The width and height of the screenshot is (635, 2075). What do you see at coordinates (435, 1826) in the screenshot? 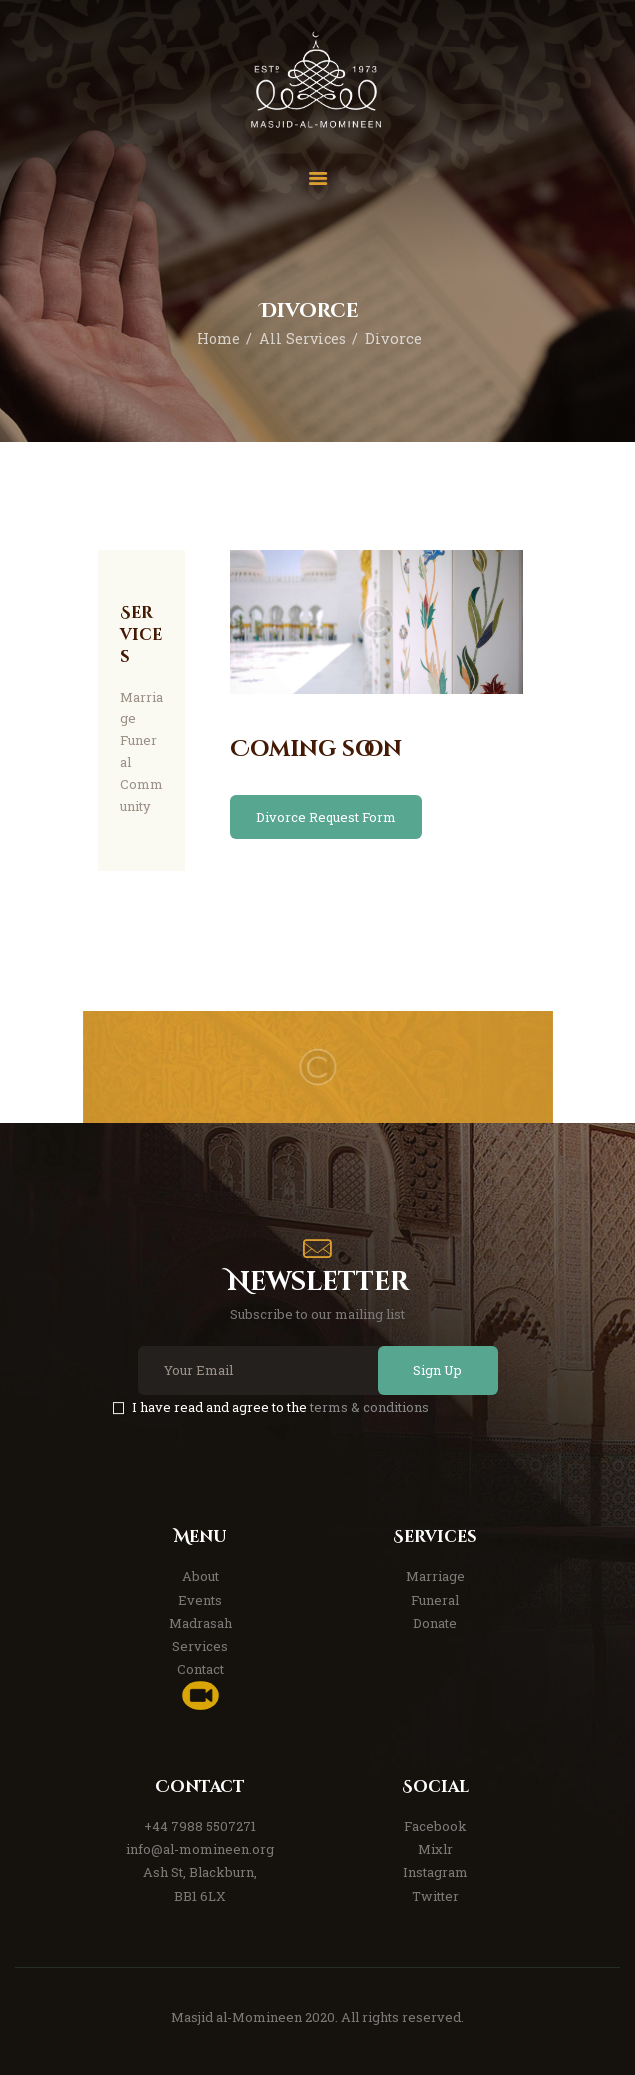
I see `Facebook` at bounding box center [435, 1826].